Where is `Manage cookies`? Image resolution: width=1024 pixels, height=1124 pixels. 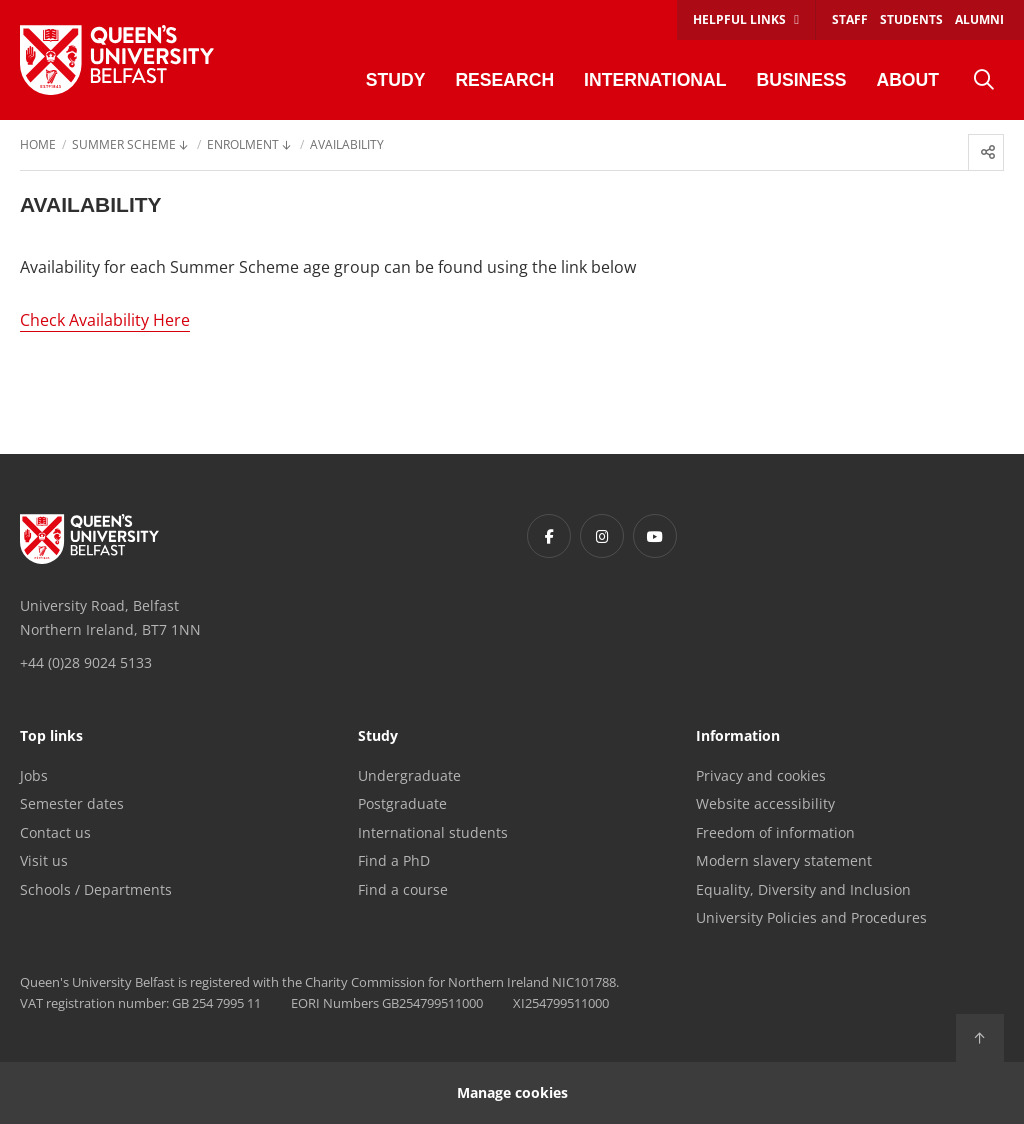
Manage cookies is located at coordinates (512, 1092).